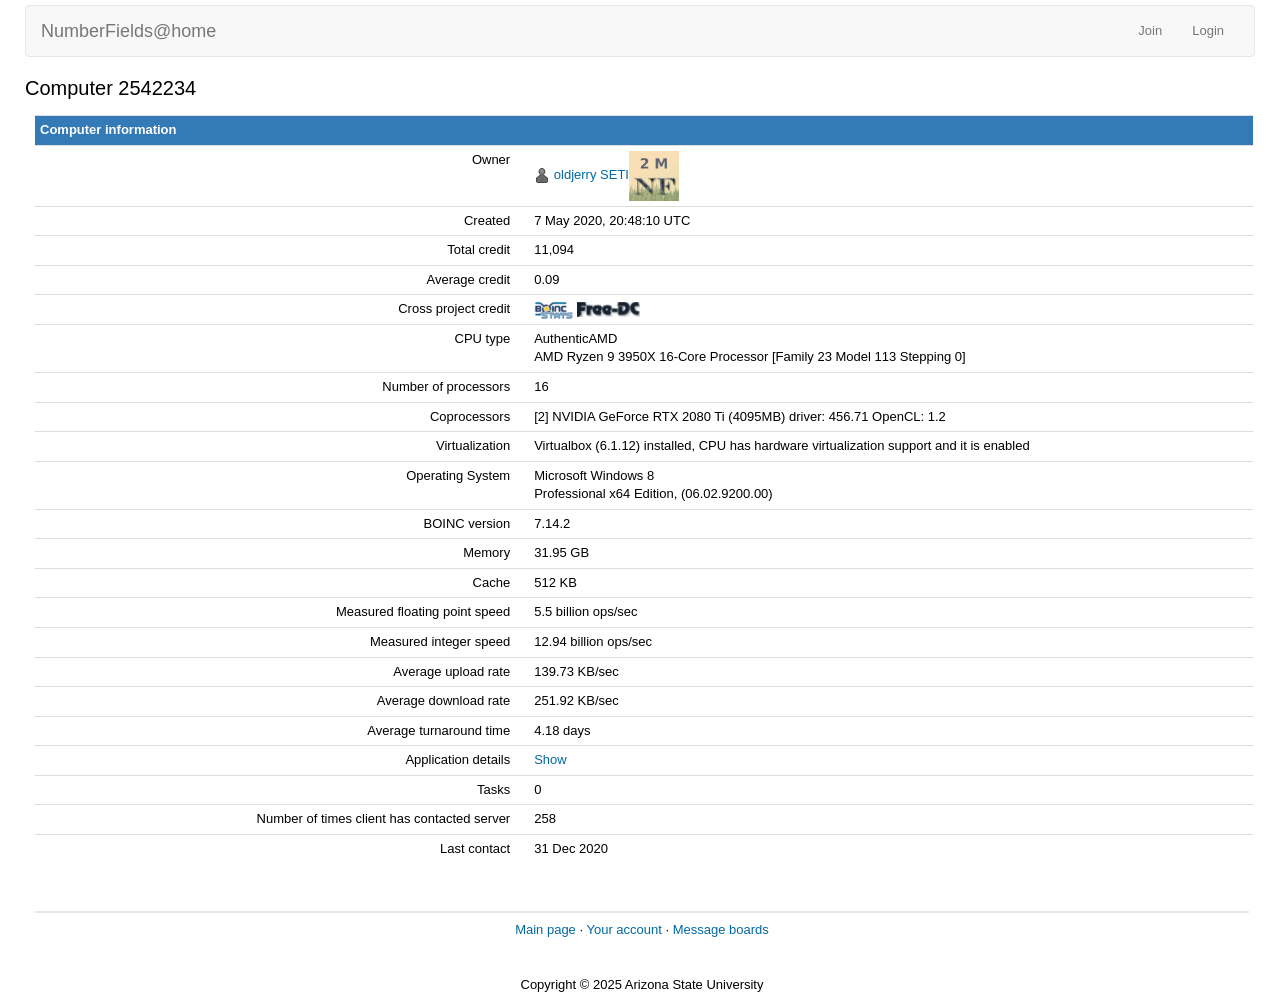 This screenshot has width=1280, height=1006. Describe the element at coordinates (591, 174) in the screenshot. I see `oldjerry SETI` at that location.